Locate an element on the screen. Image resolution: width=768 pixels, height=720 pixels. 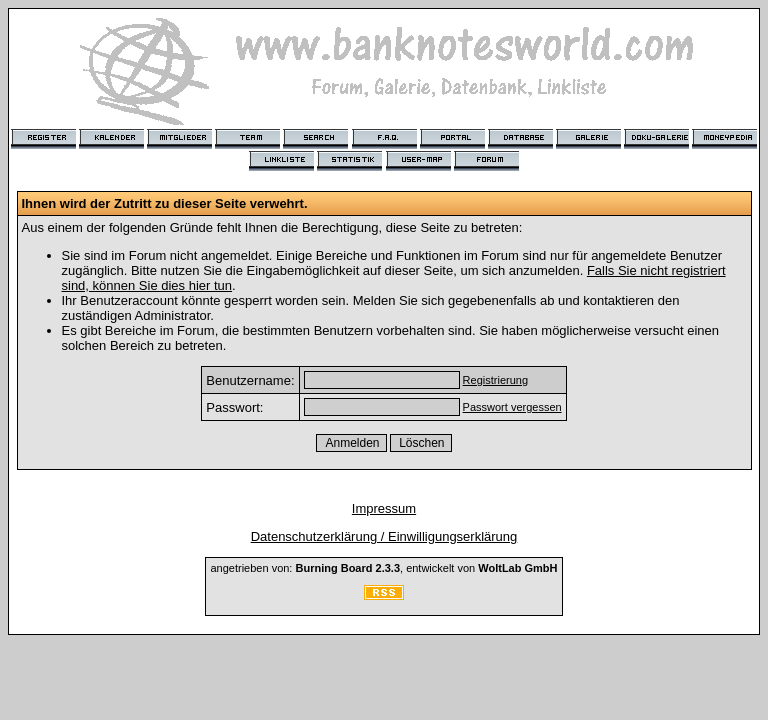
Datenschutzerklärung / Einwilligungserklärung is located at coordinates (384, 536).